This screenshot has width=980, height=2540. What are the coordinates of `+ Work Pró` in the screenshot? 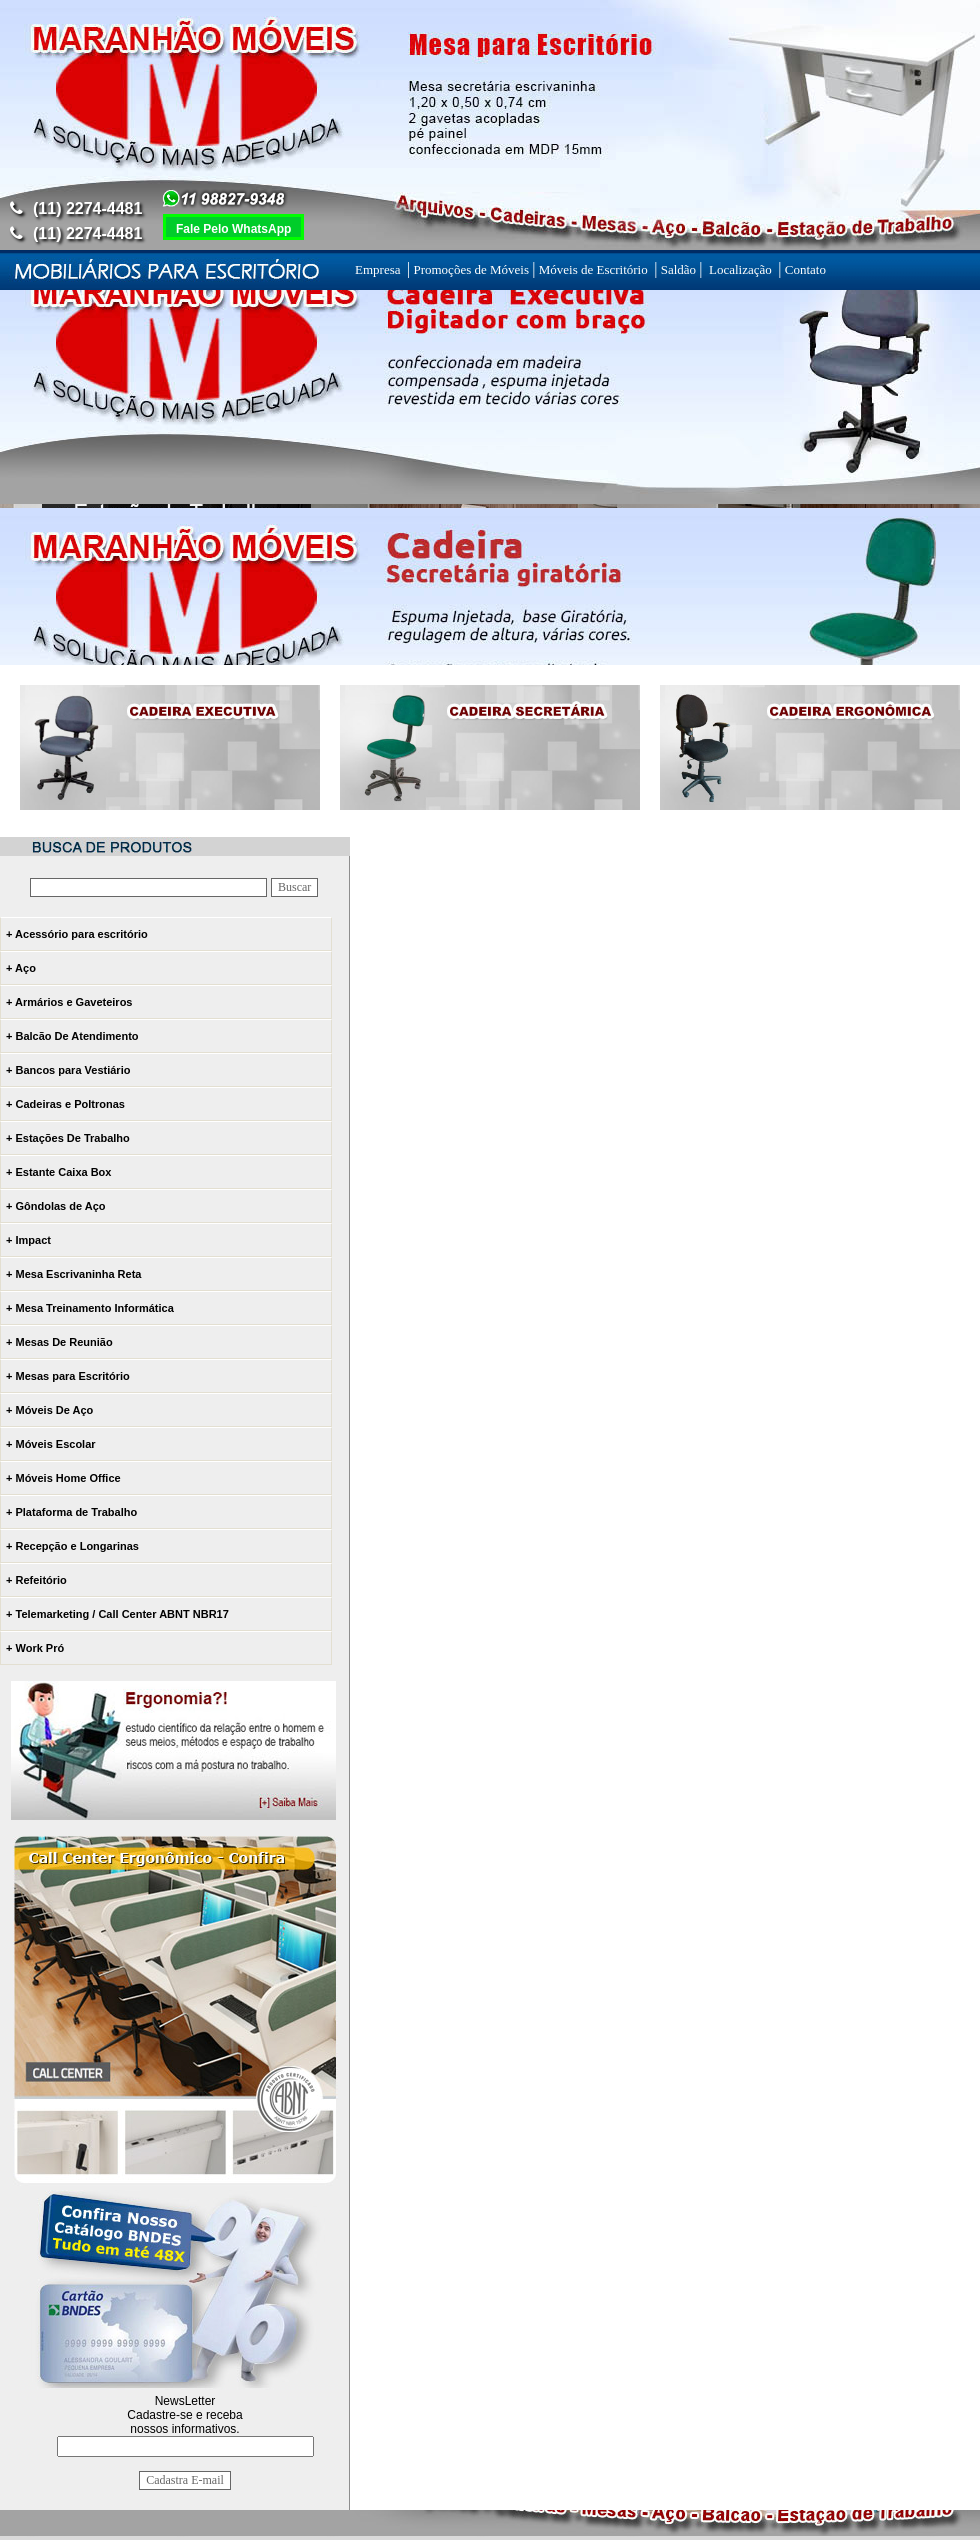 It's located at (35, 1648).